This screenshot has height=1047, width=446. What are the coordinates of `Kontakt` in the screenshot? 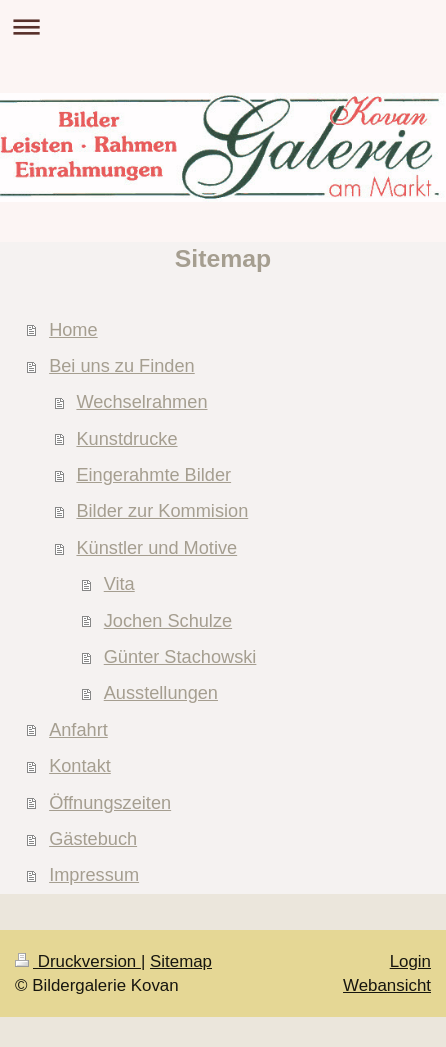 It's located at (80, 766).